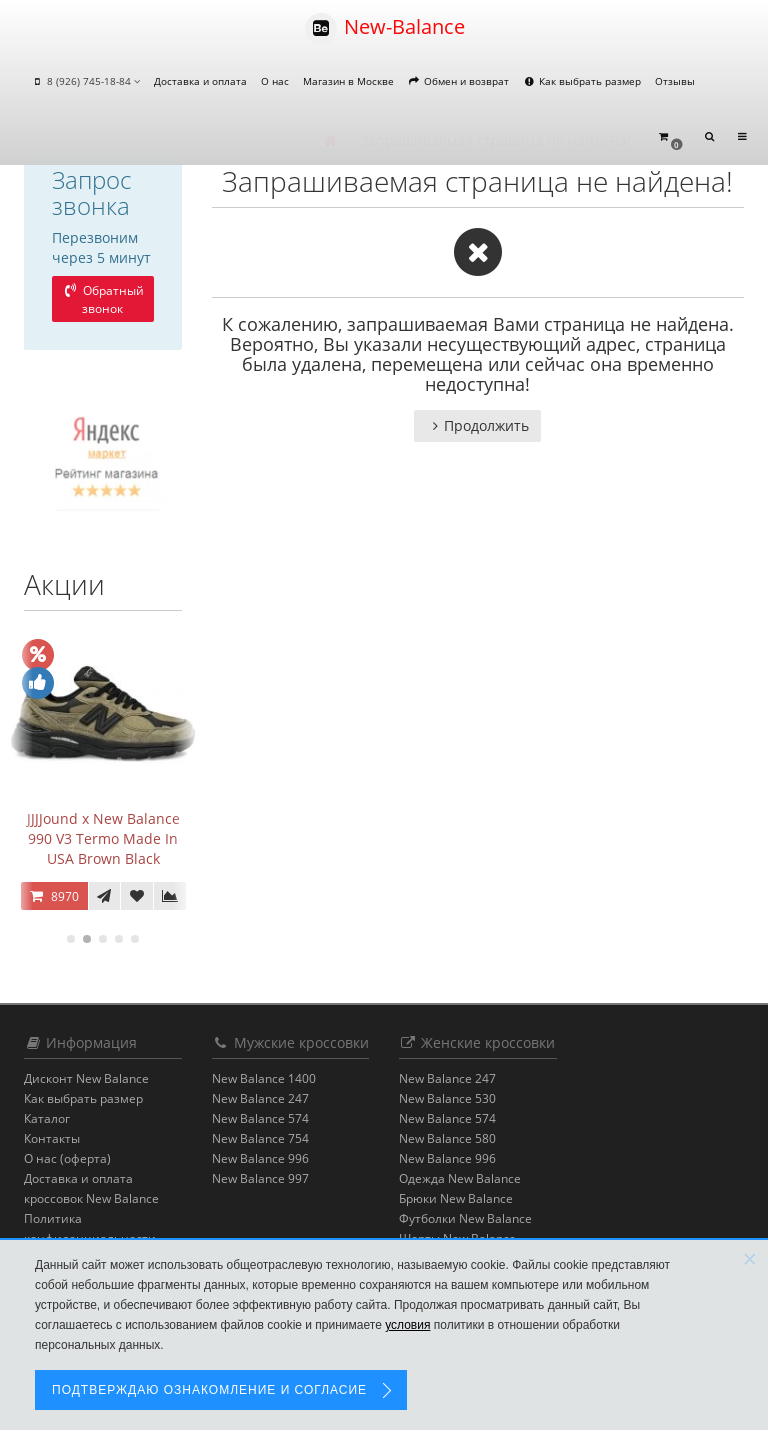  What do you see at coordinates (47, 1118) in the screenshot?
I see `Каталог` at bounding box center [47, 1118].